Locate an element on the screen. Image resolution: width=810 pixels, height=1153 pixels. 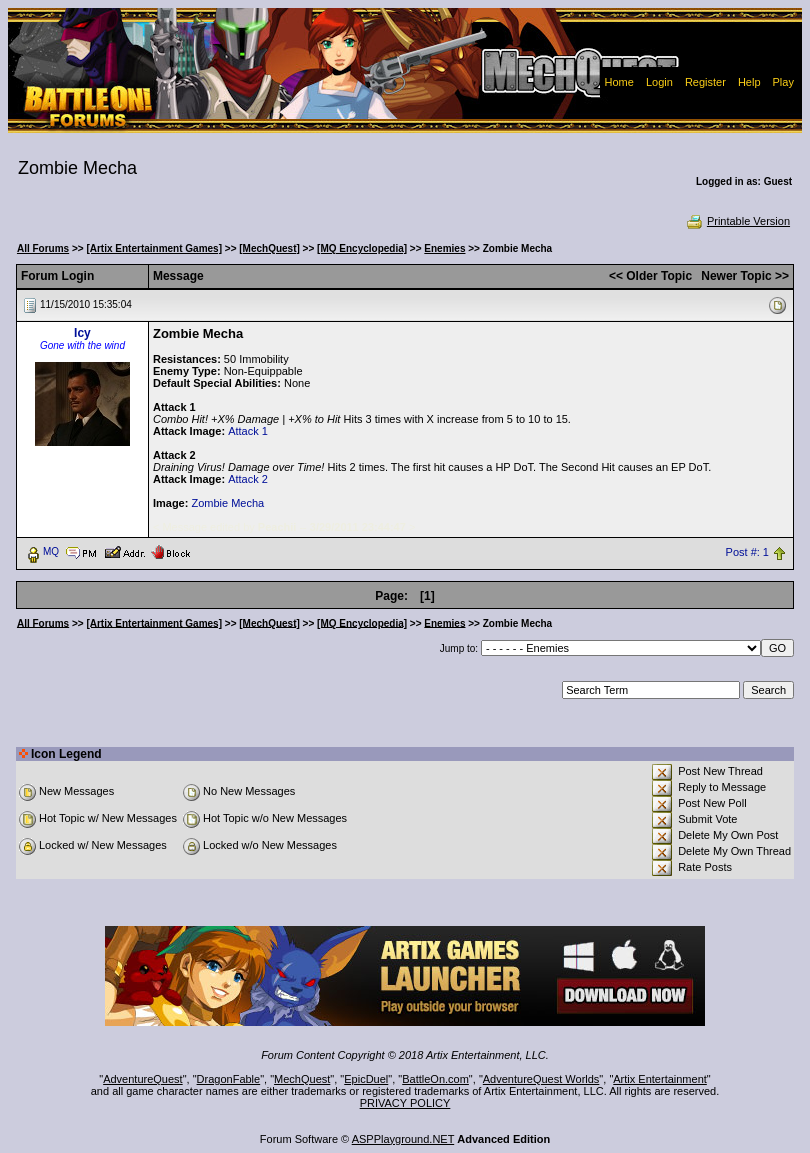
All Forums is located at coordinates (43, 248).